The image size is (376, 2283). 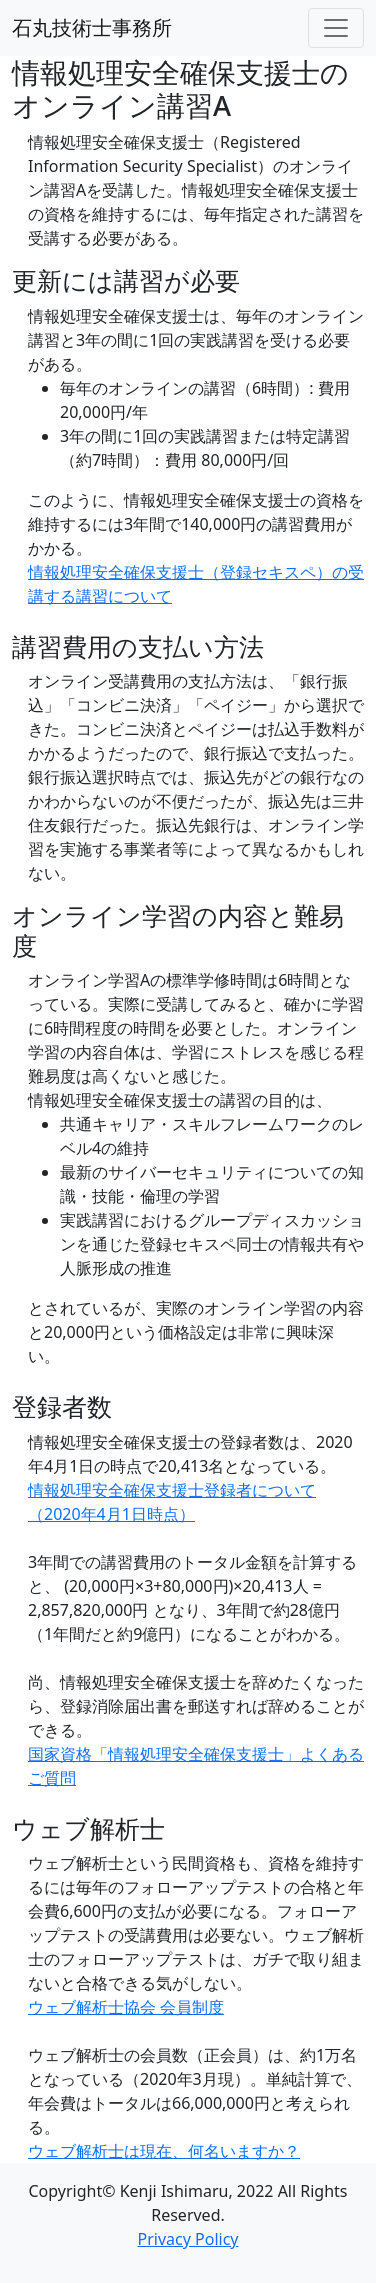 I want to click on 石丸技術士事務所, so click(x=92, y=27).